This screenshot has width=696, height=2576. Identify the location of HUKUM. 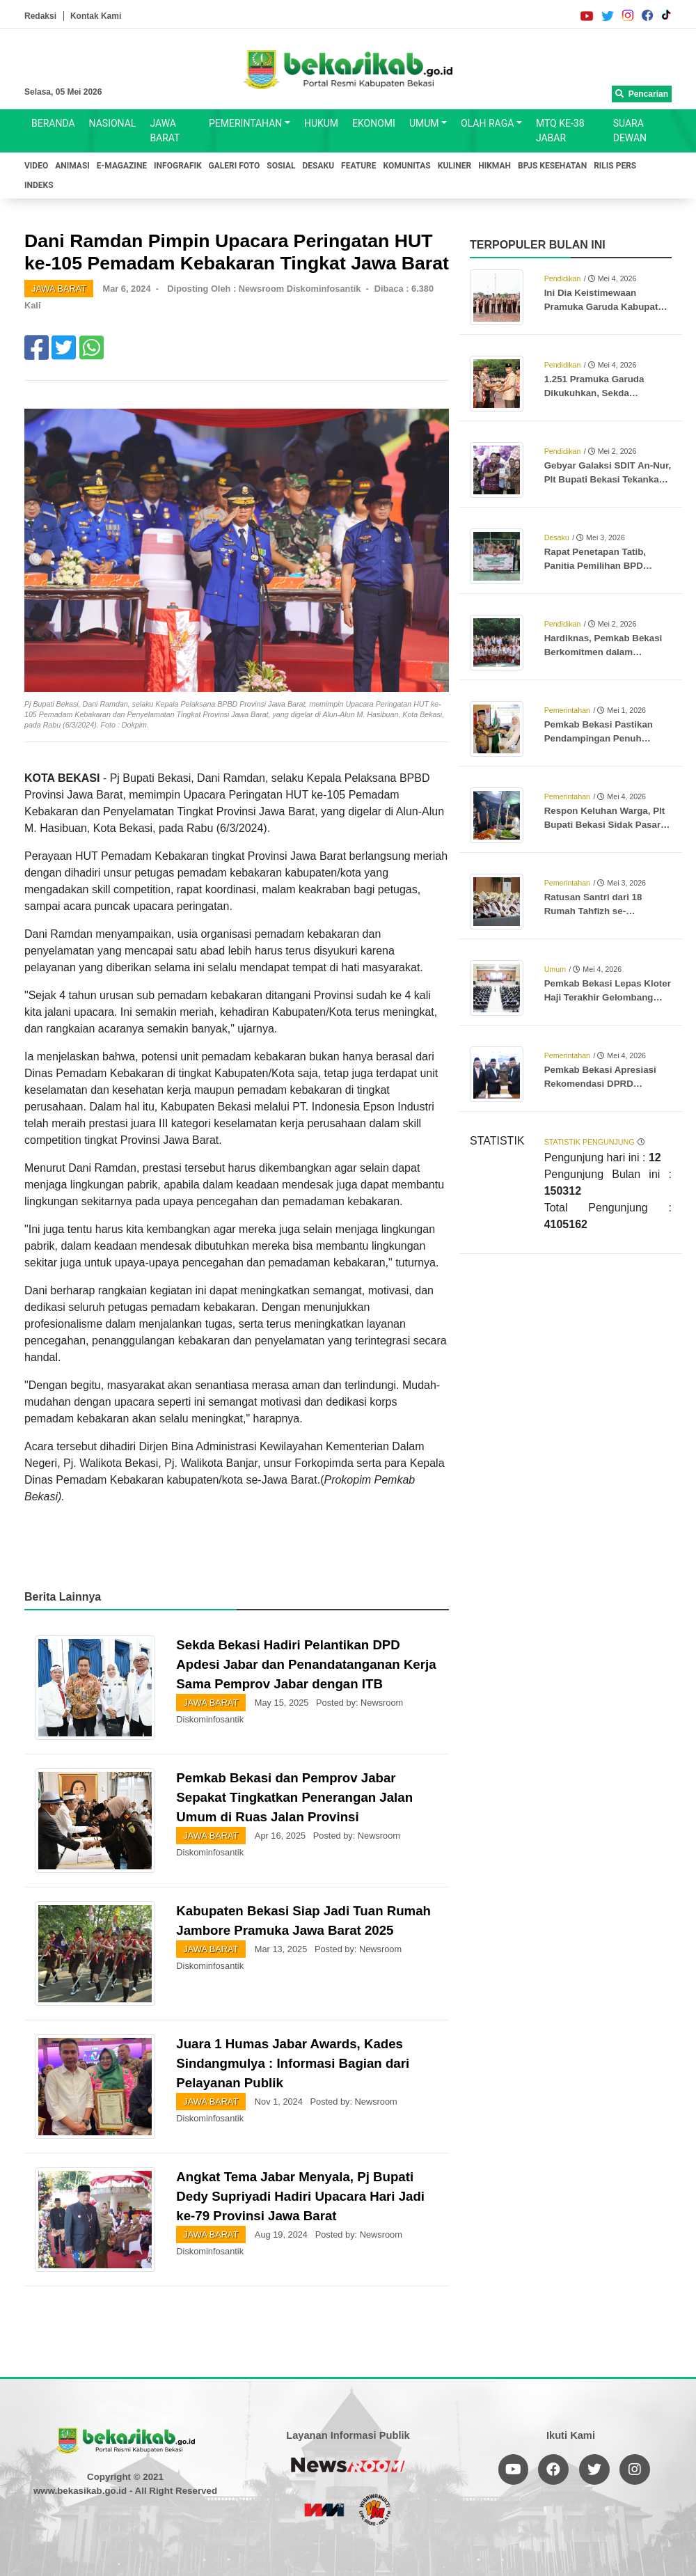
(321, 123).